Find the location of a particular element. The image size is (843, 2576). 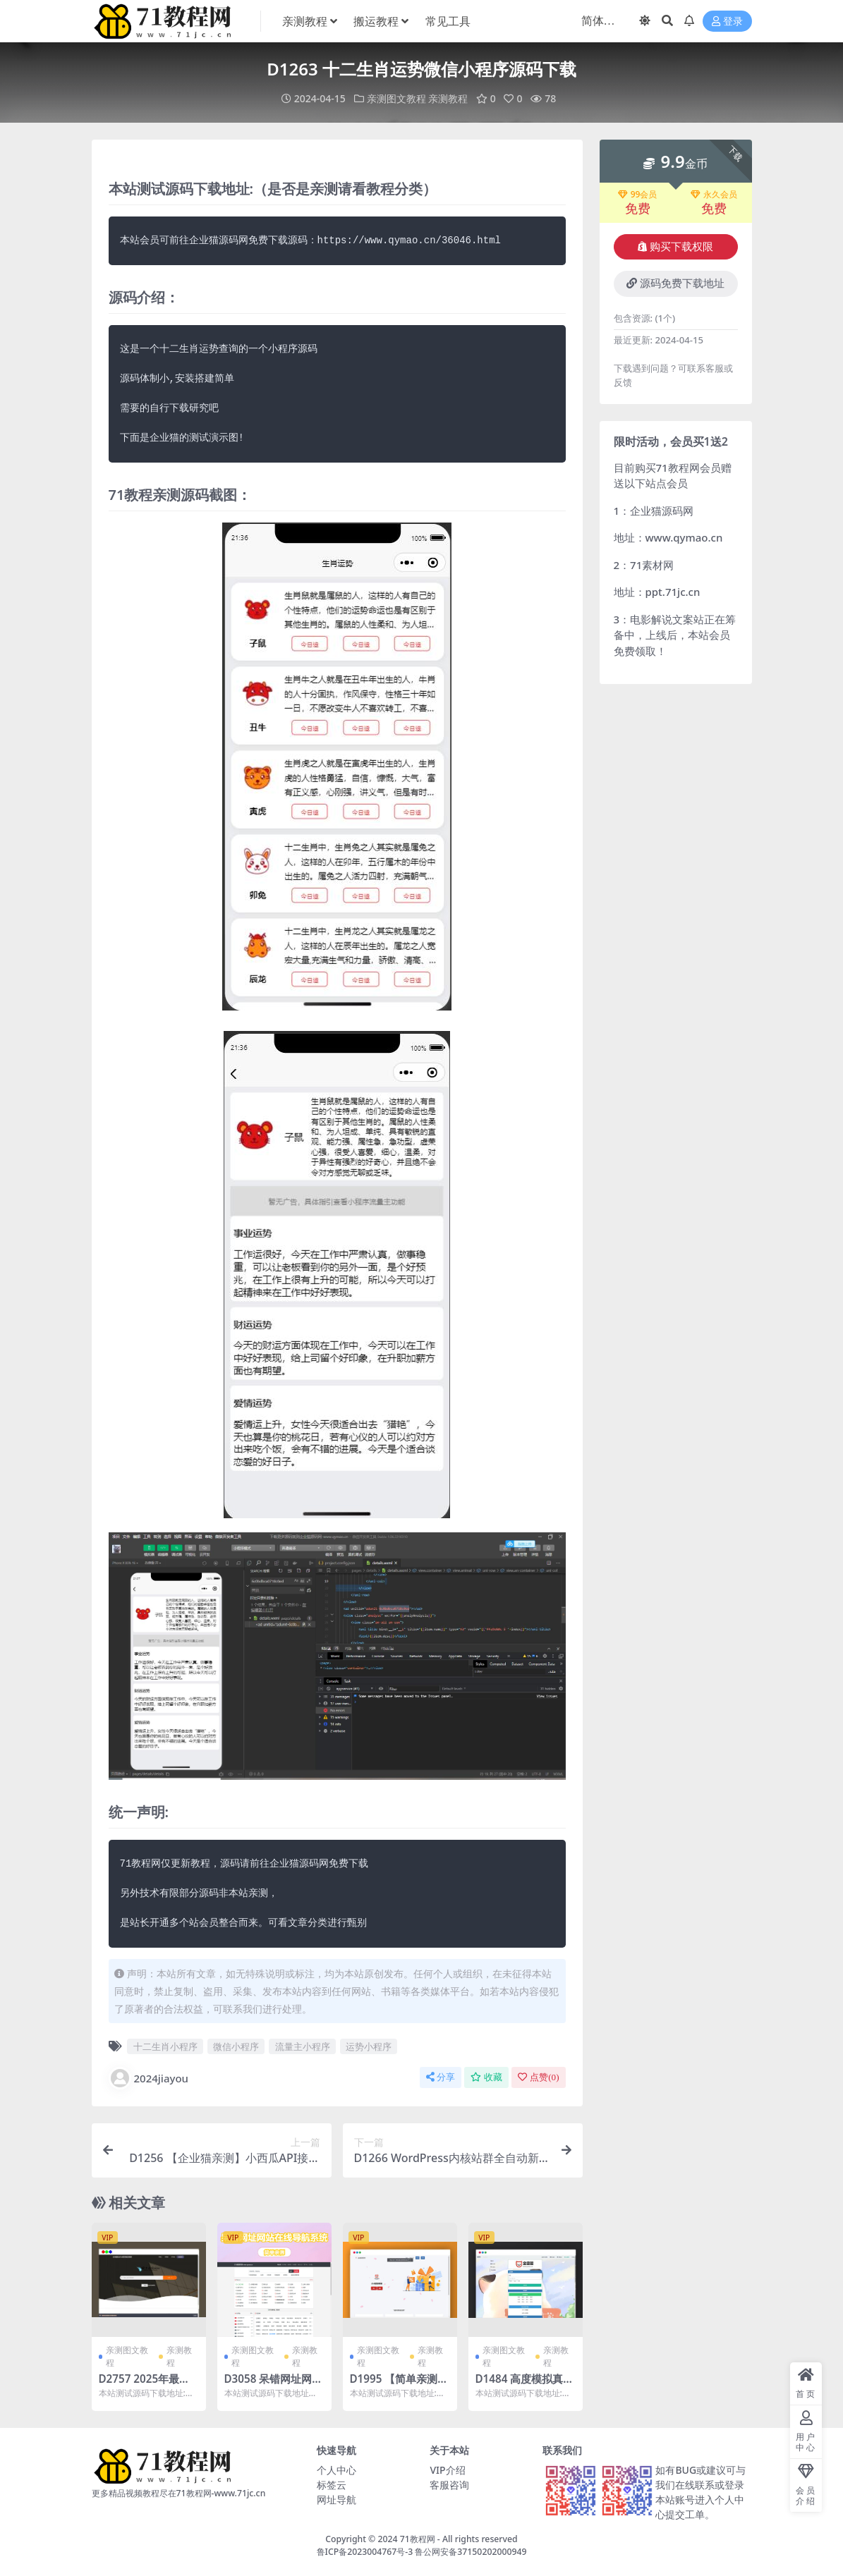

运势小程序 is located at coordinates (369, 2046).